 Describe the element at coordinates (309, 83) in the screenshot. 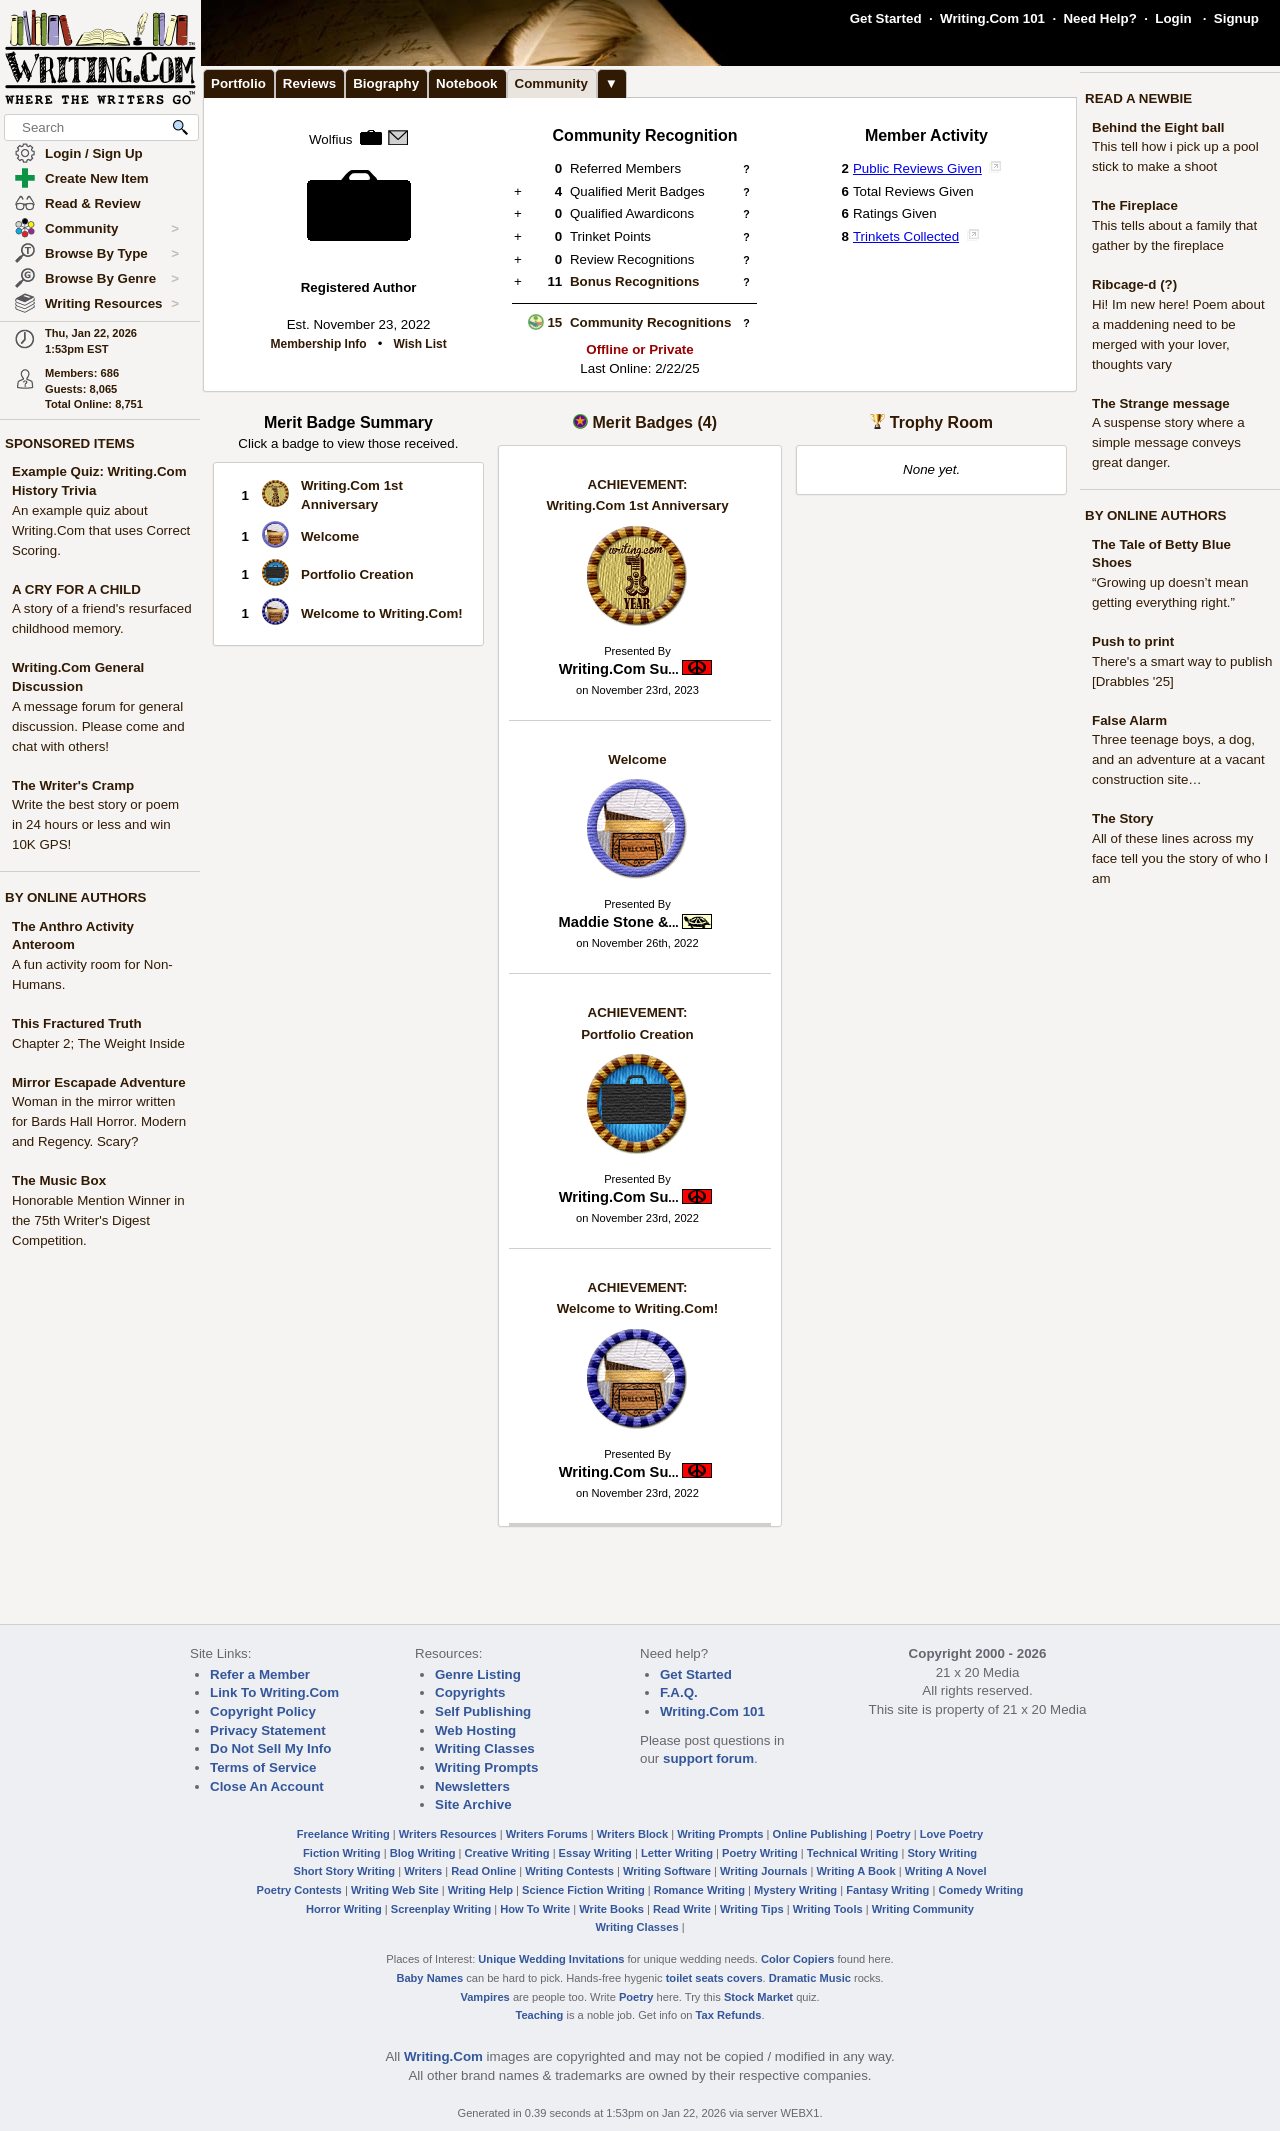

I see `Reviews` at that location.